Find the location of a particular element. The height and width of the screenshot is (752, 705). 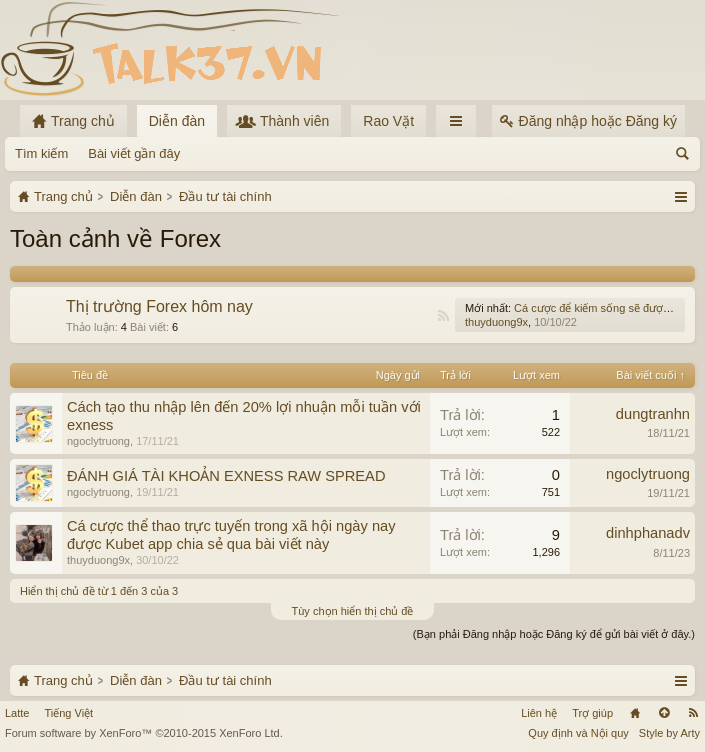

Tìm kiếm is located at coordinates (41, 153).